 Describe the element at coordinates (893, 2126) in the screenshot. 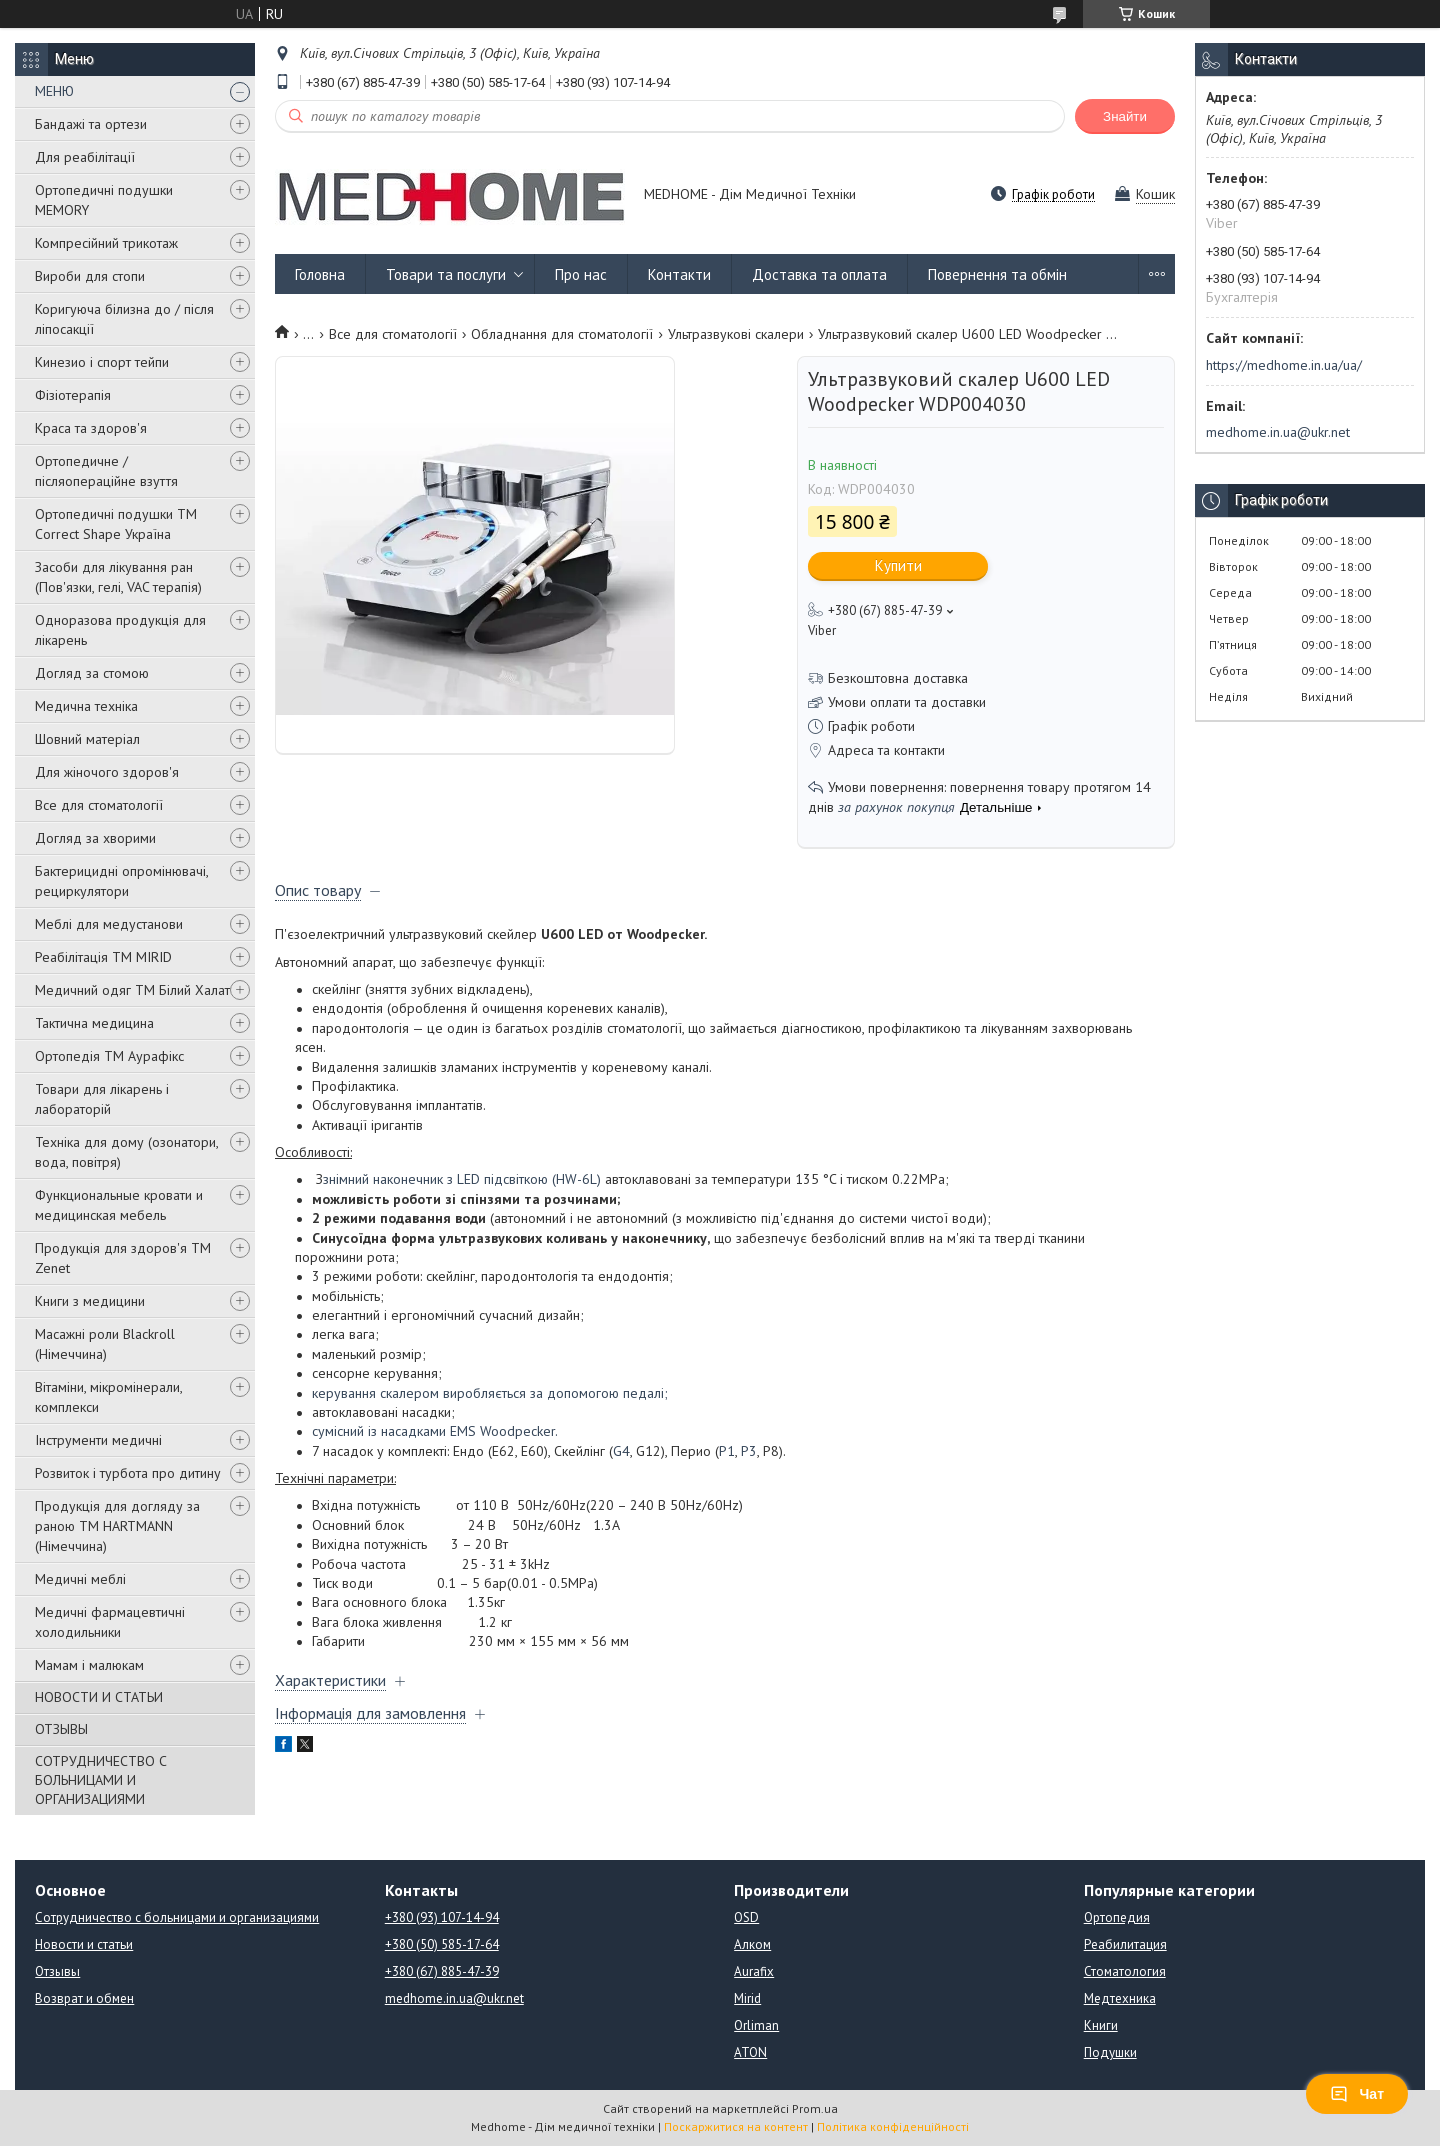

I see `Політика конфіденційності` at that location.